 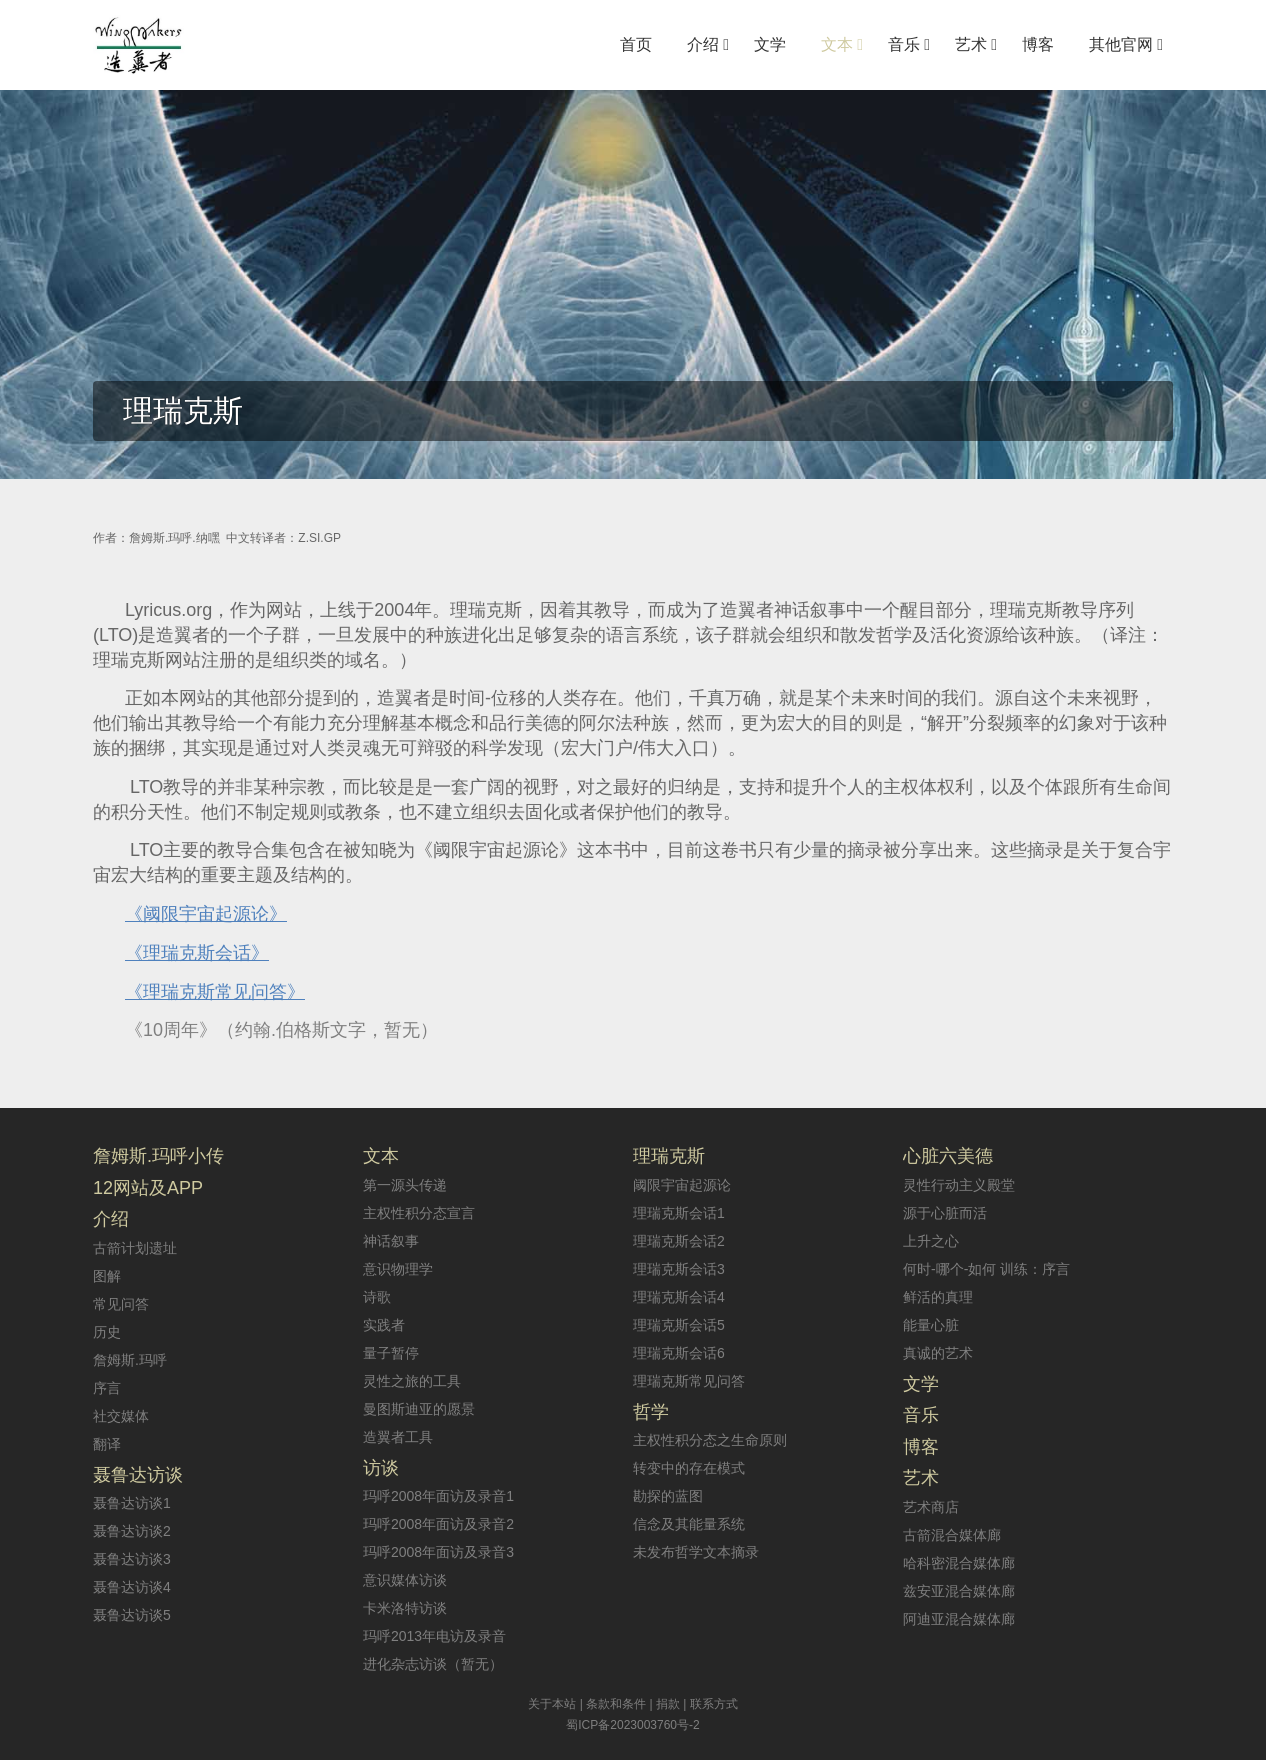 What do you see at coordinates (438, 1524) in the screenshot?
I see `玛呼2008年面访及录音2` at bounding box center [438, 1524].